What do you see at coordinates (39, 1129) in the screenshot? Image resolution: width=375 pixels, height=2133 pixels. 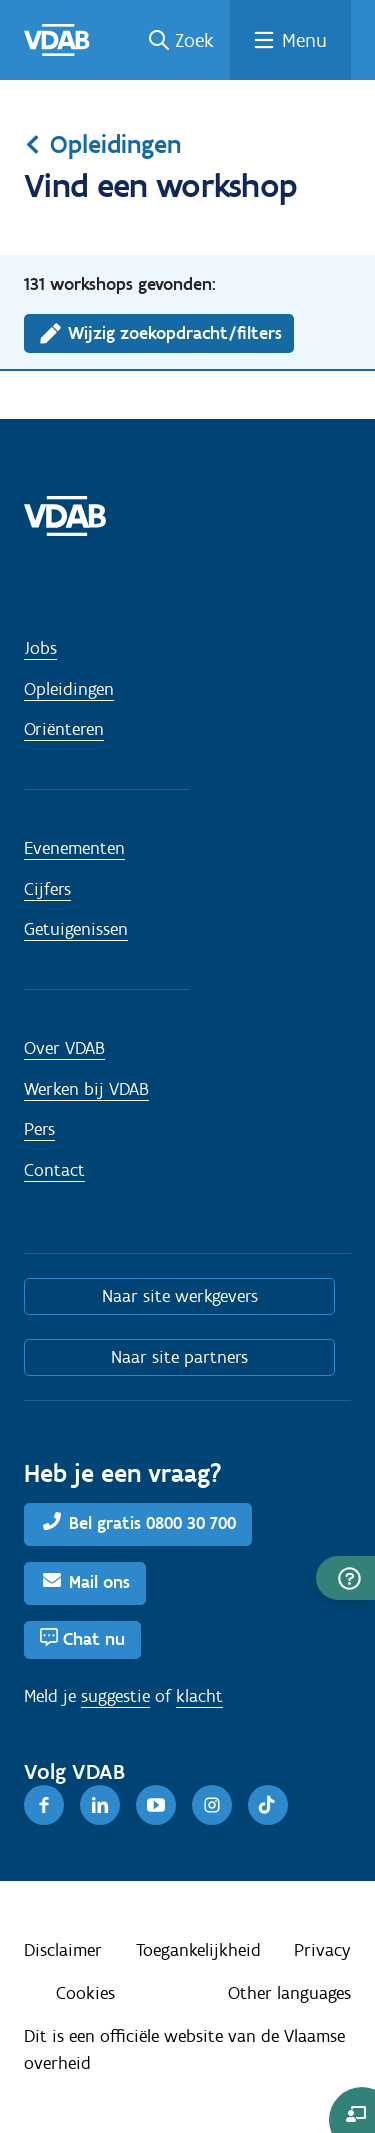 I see `Pers` at bounding box center [39, 1129].